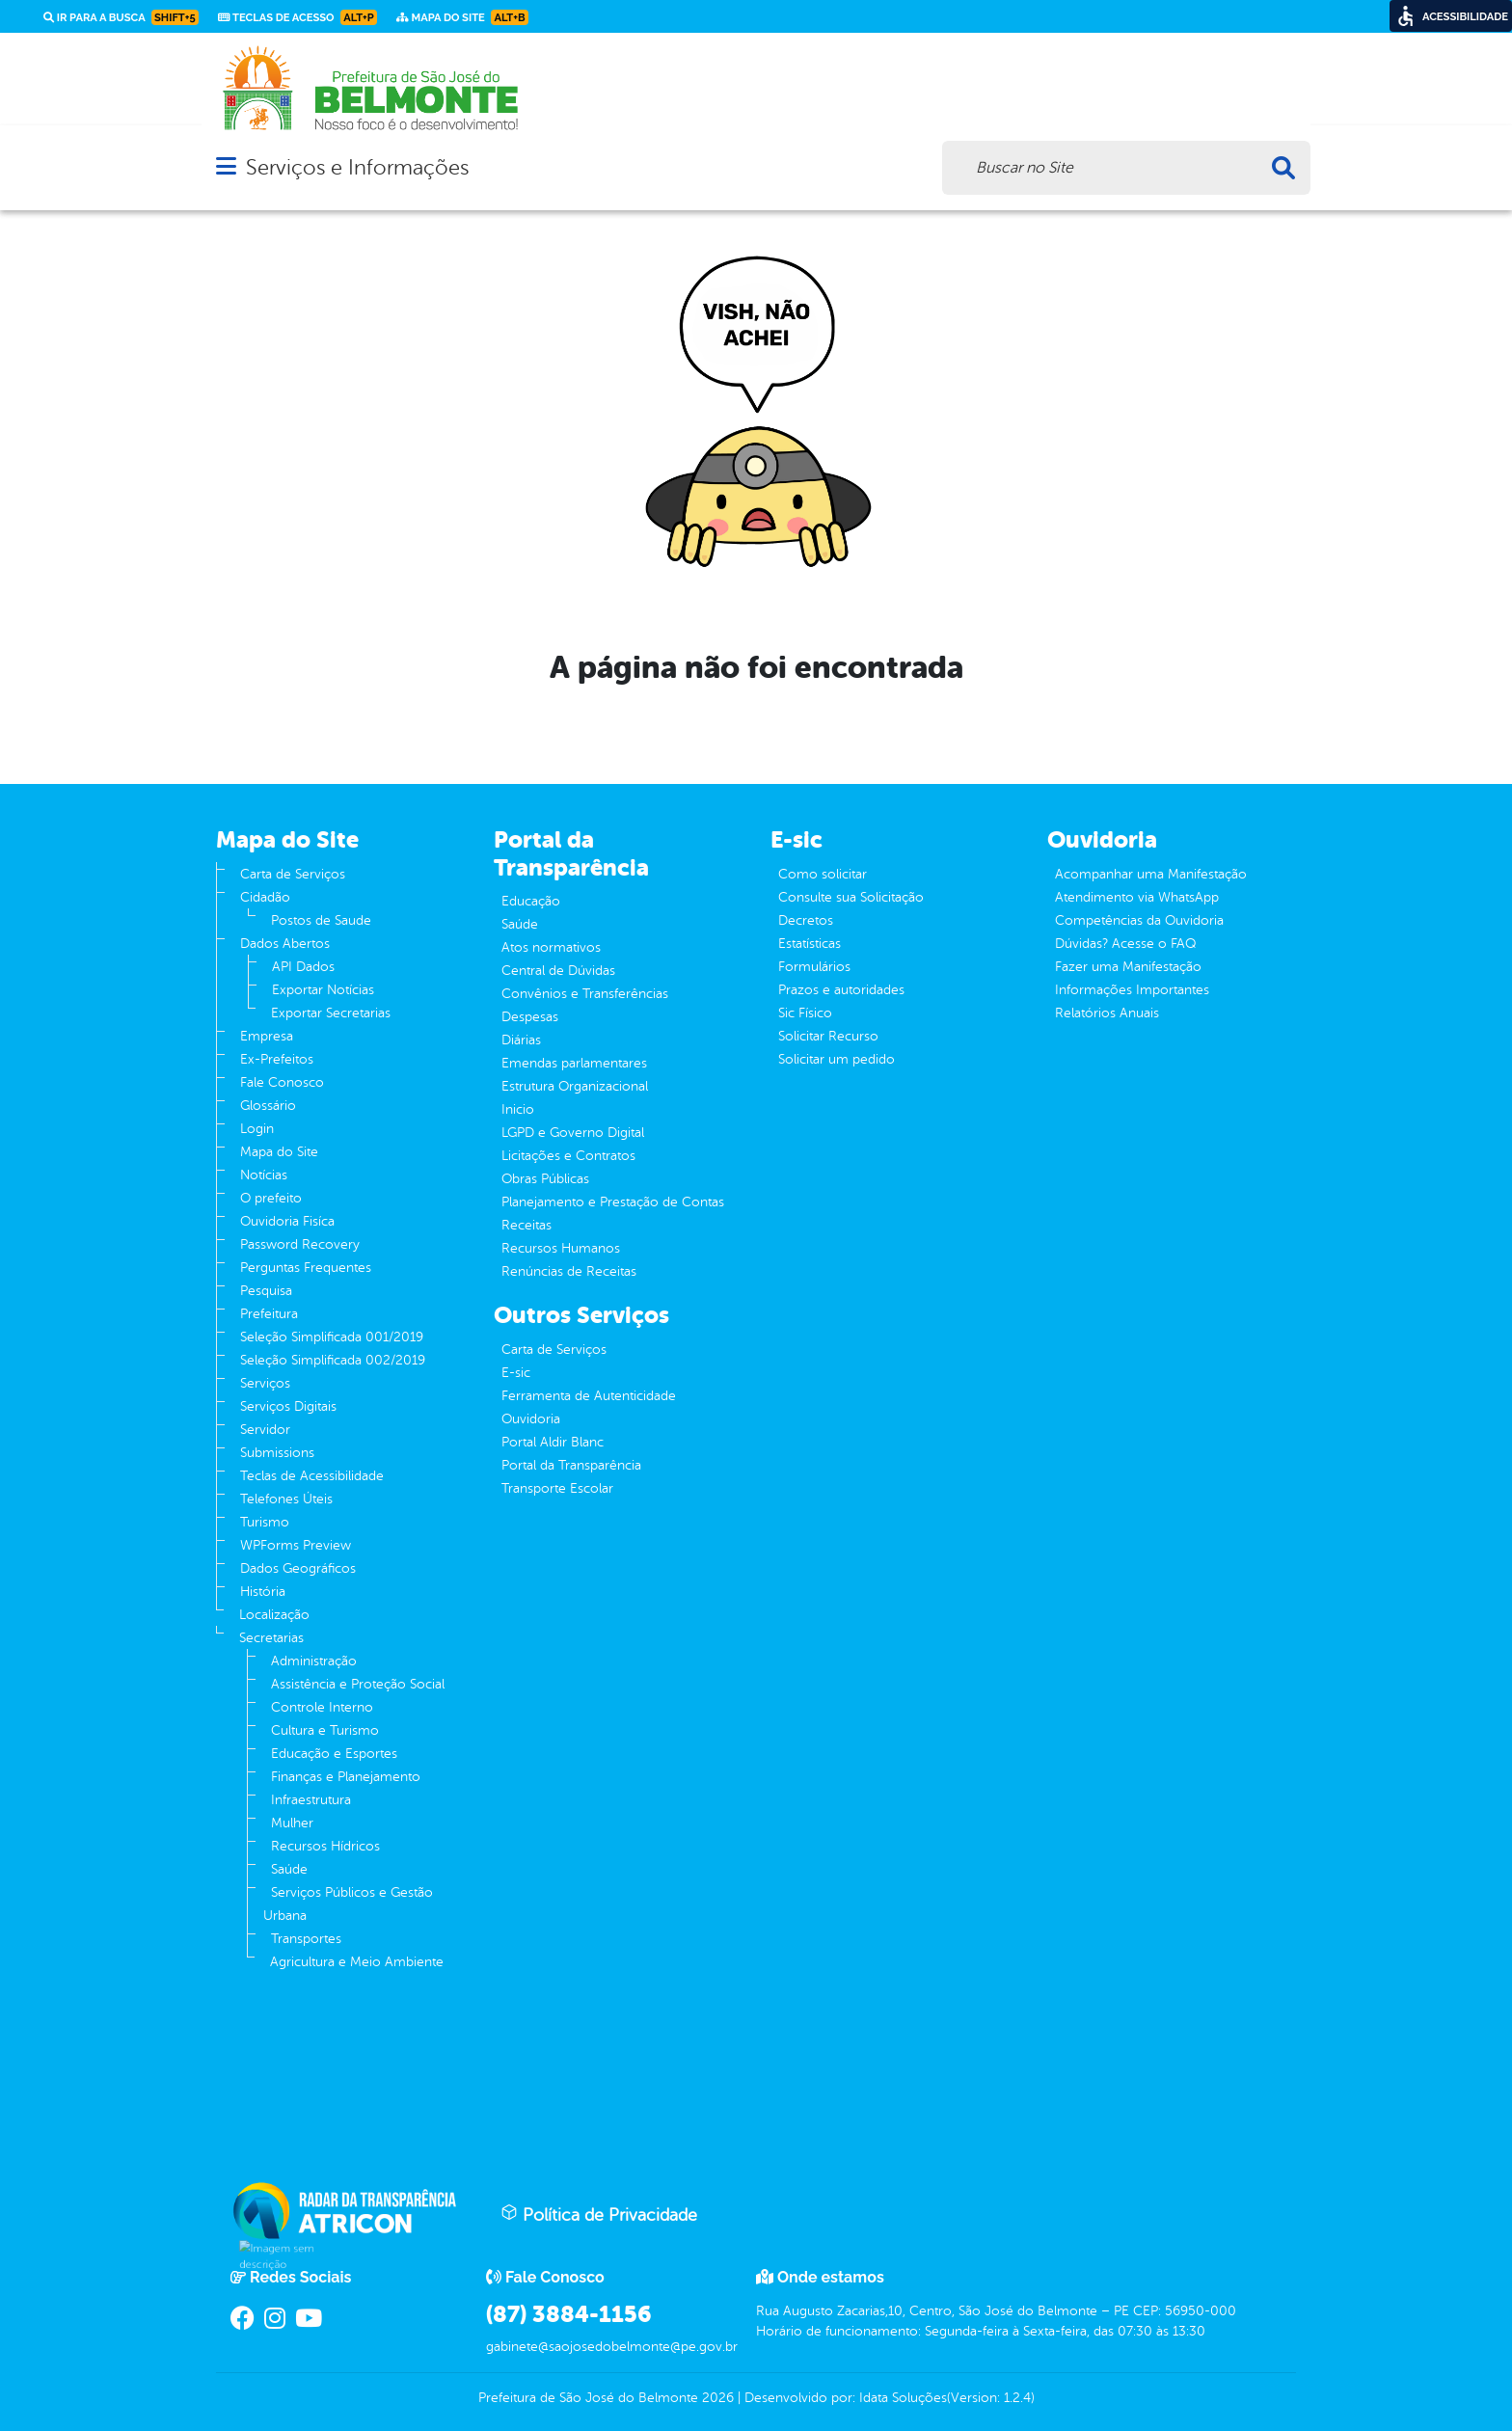 This screenshot has width=1512, height=2431. What do you see at coordinates (305, 1267) in the screenshot?
I see `Perguntas Frequentes` at bounding box center [305, 1267].